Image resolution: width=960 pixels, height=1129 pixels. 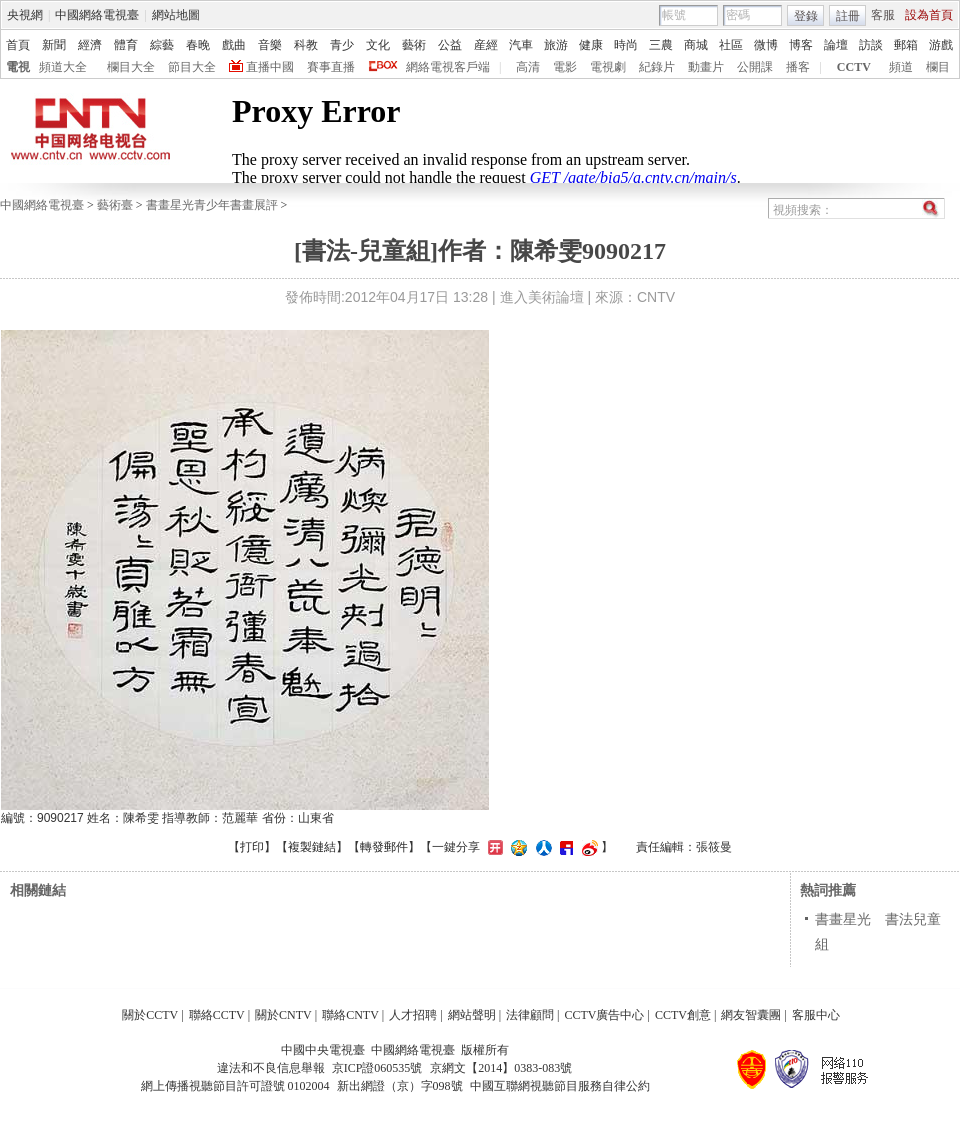 What do you see at coordinates (450, 45) in the screenshot?
I see `公益` at bounding box center [450, 45].